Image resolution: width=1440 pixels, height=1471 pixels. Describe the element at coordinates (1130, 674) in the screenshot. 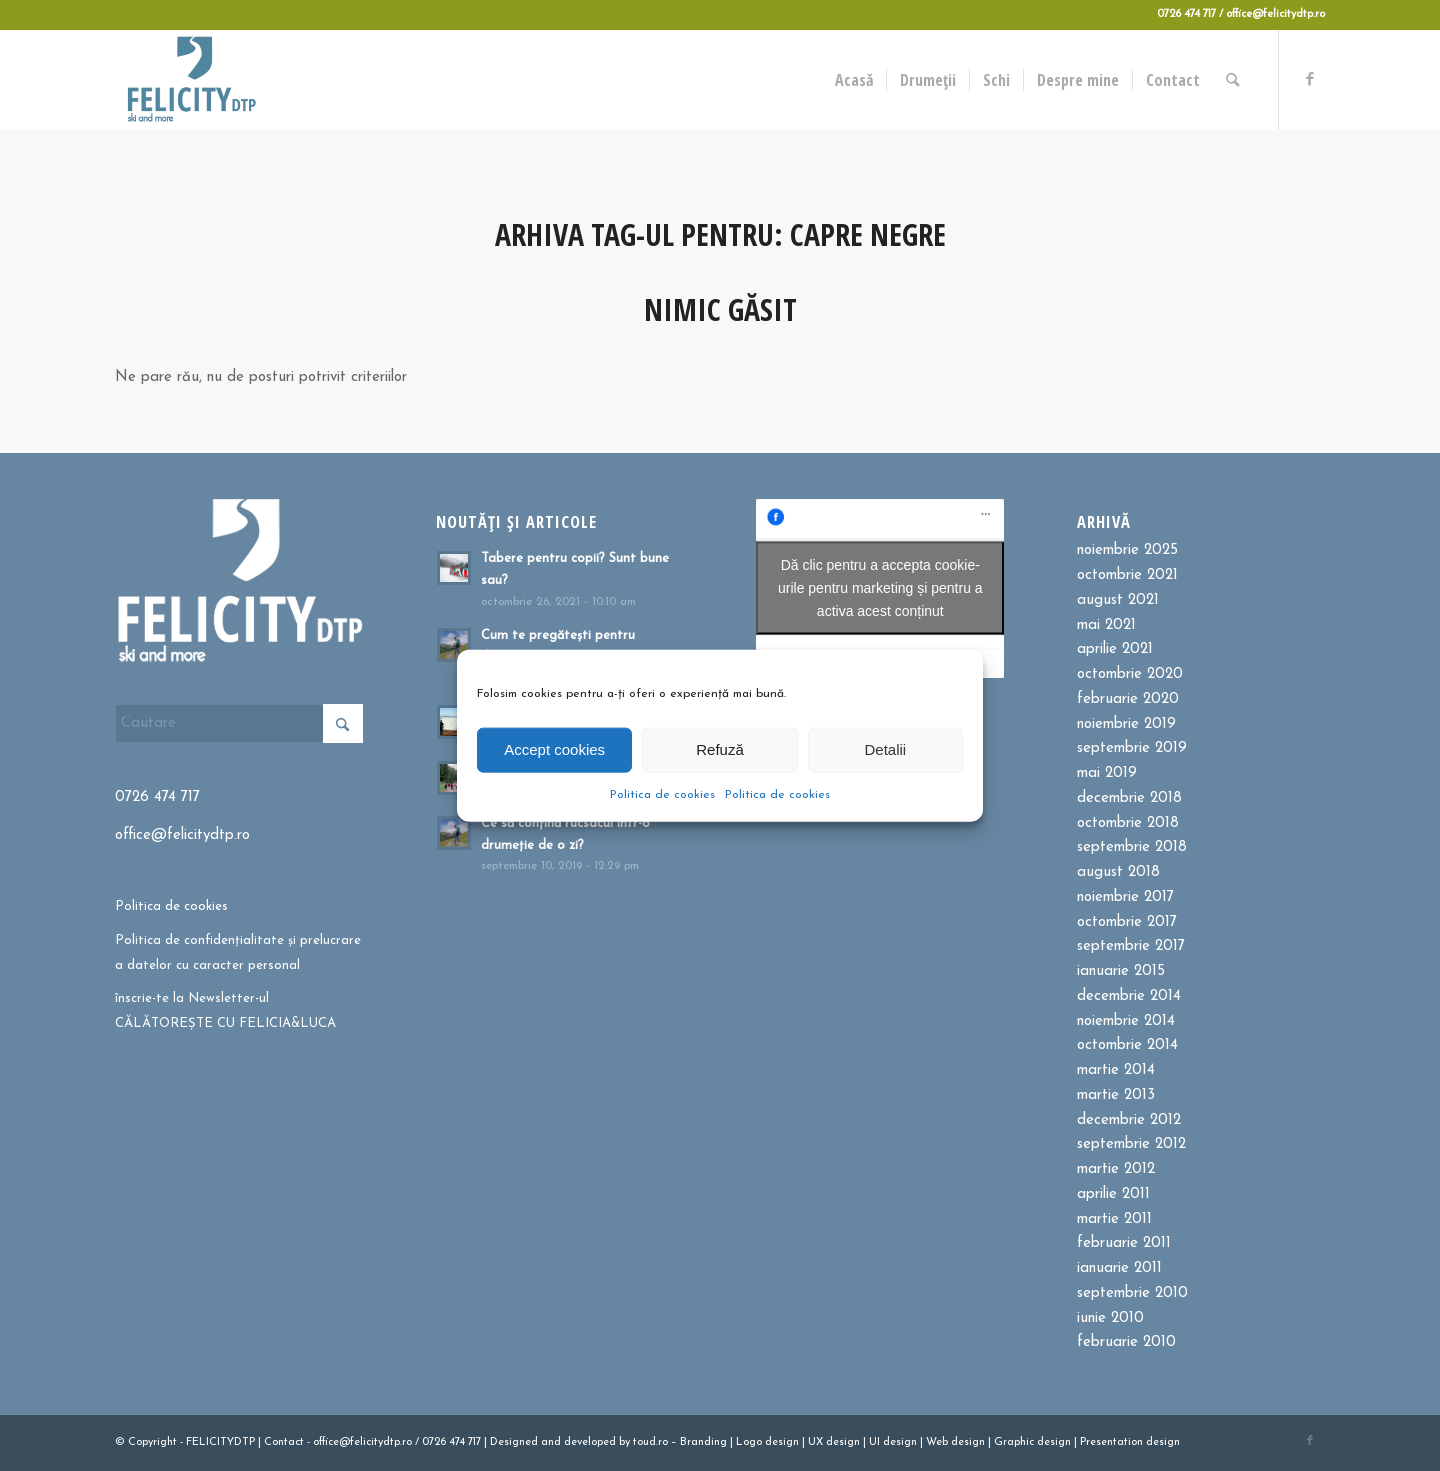

I see `octombrie 2020` at that location.